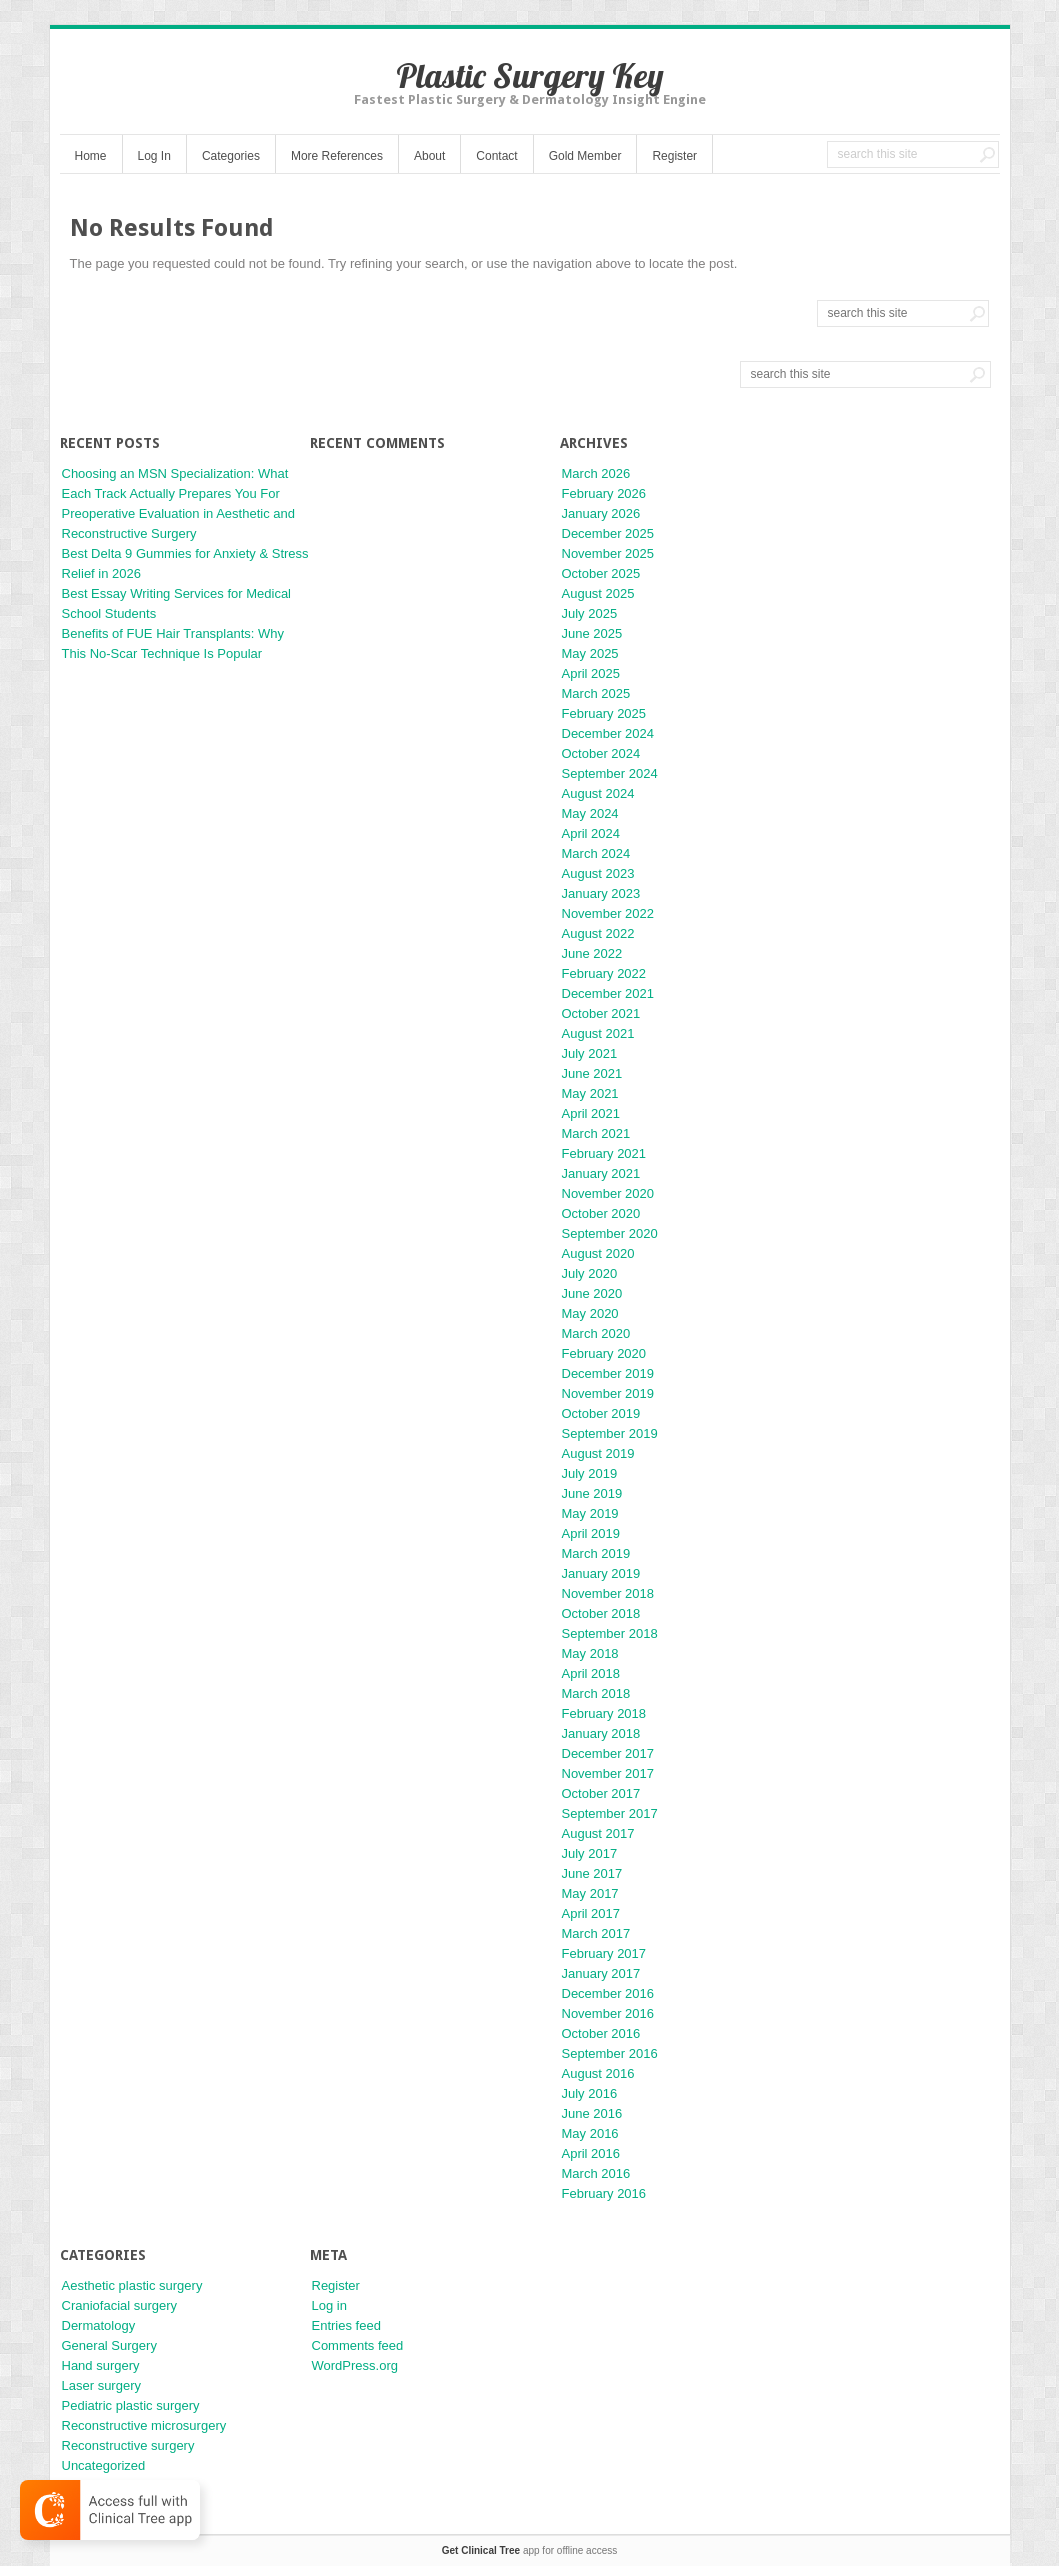 The height and width of the screenshot is (2566, 1059). I want to click on April 2025, so click(591, 673).